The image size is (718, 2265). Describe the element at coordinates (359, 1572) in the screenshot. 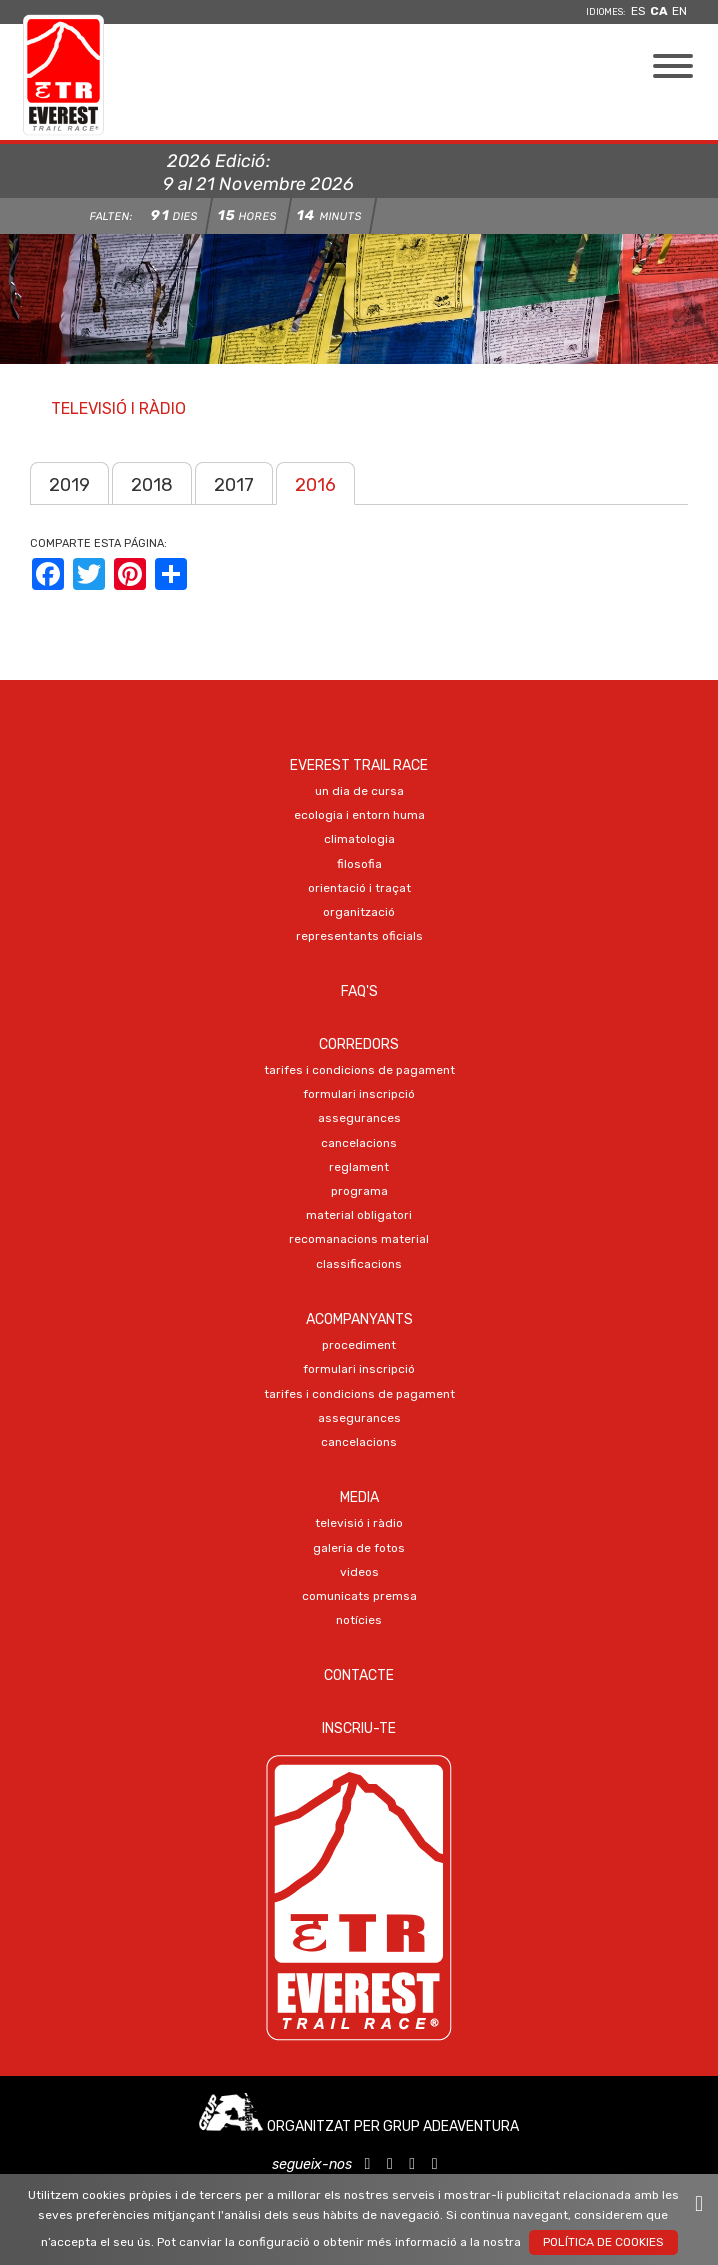

I see `VIDEOS` at that location.